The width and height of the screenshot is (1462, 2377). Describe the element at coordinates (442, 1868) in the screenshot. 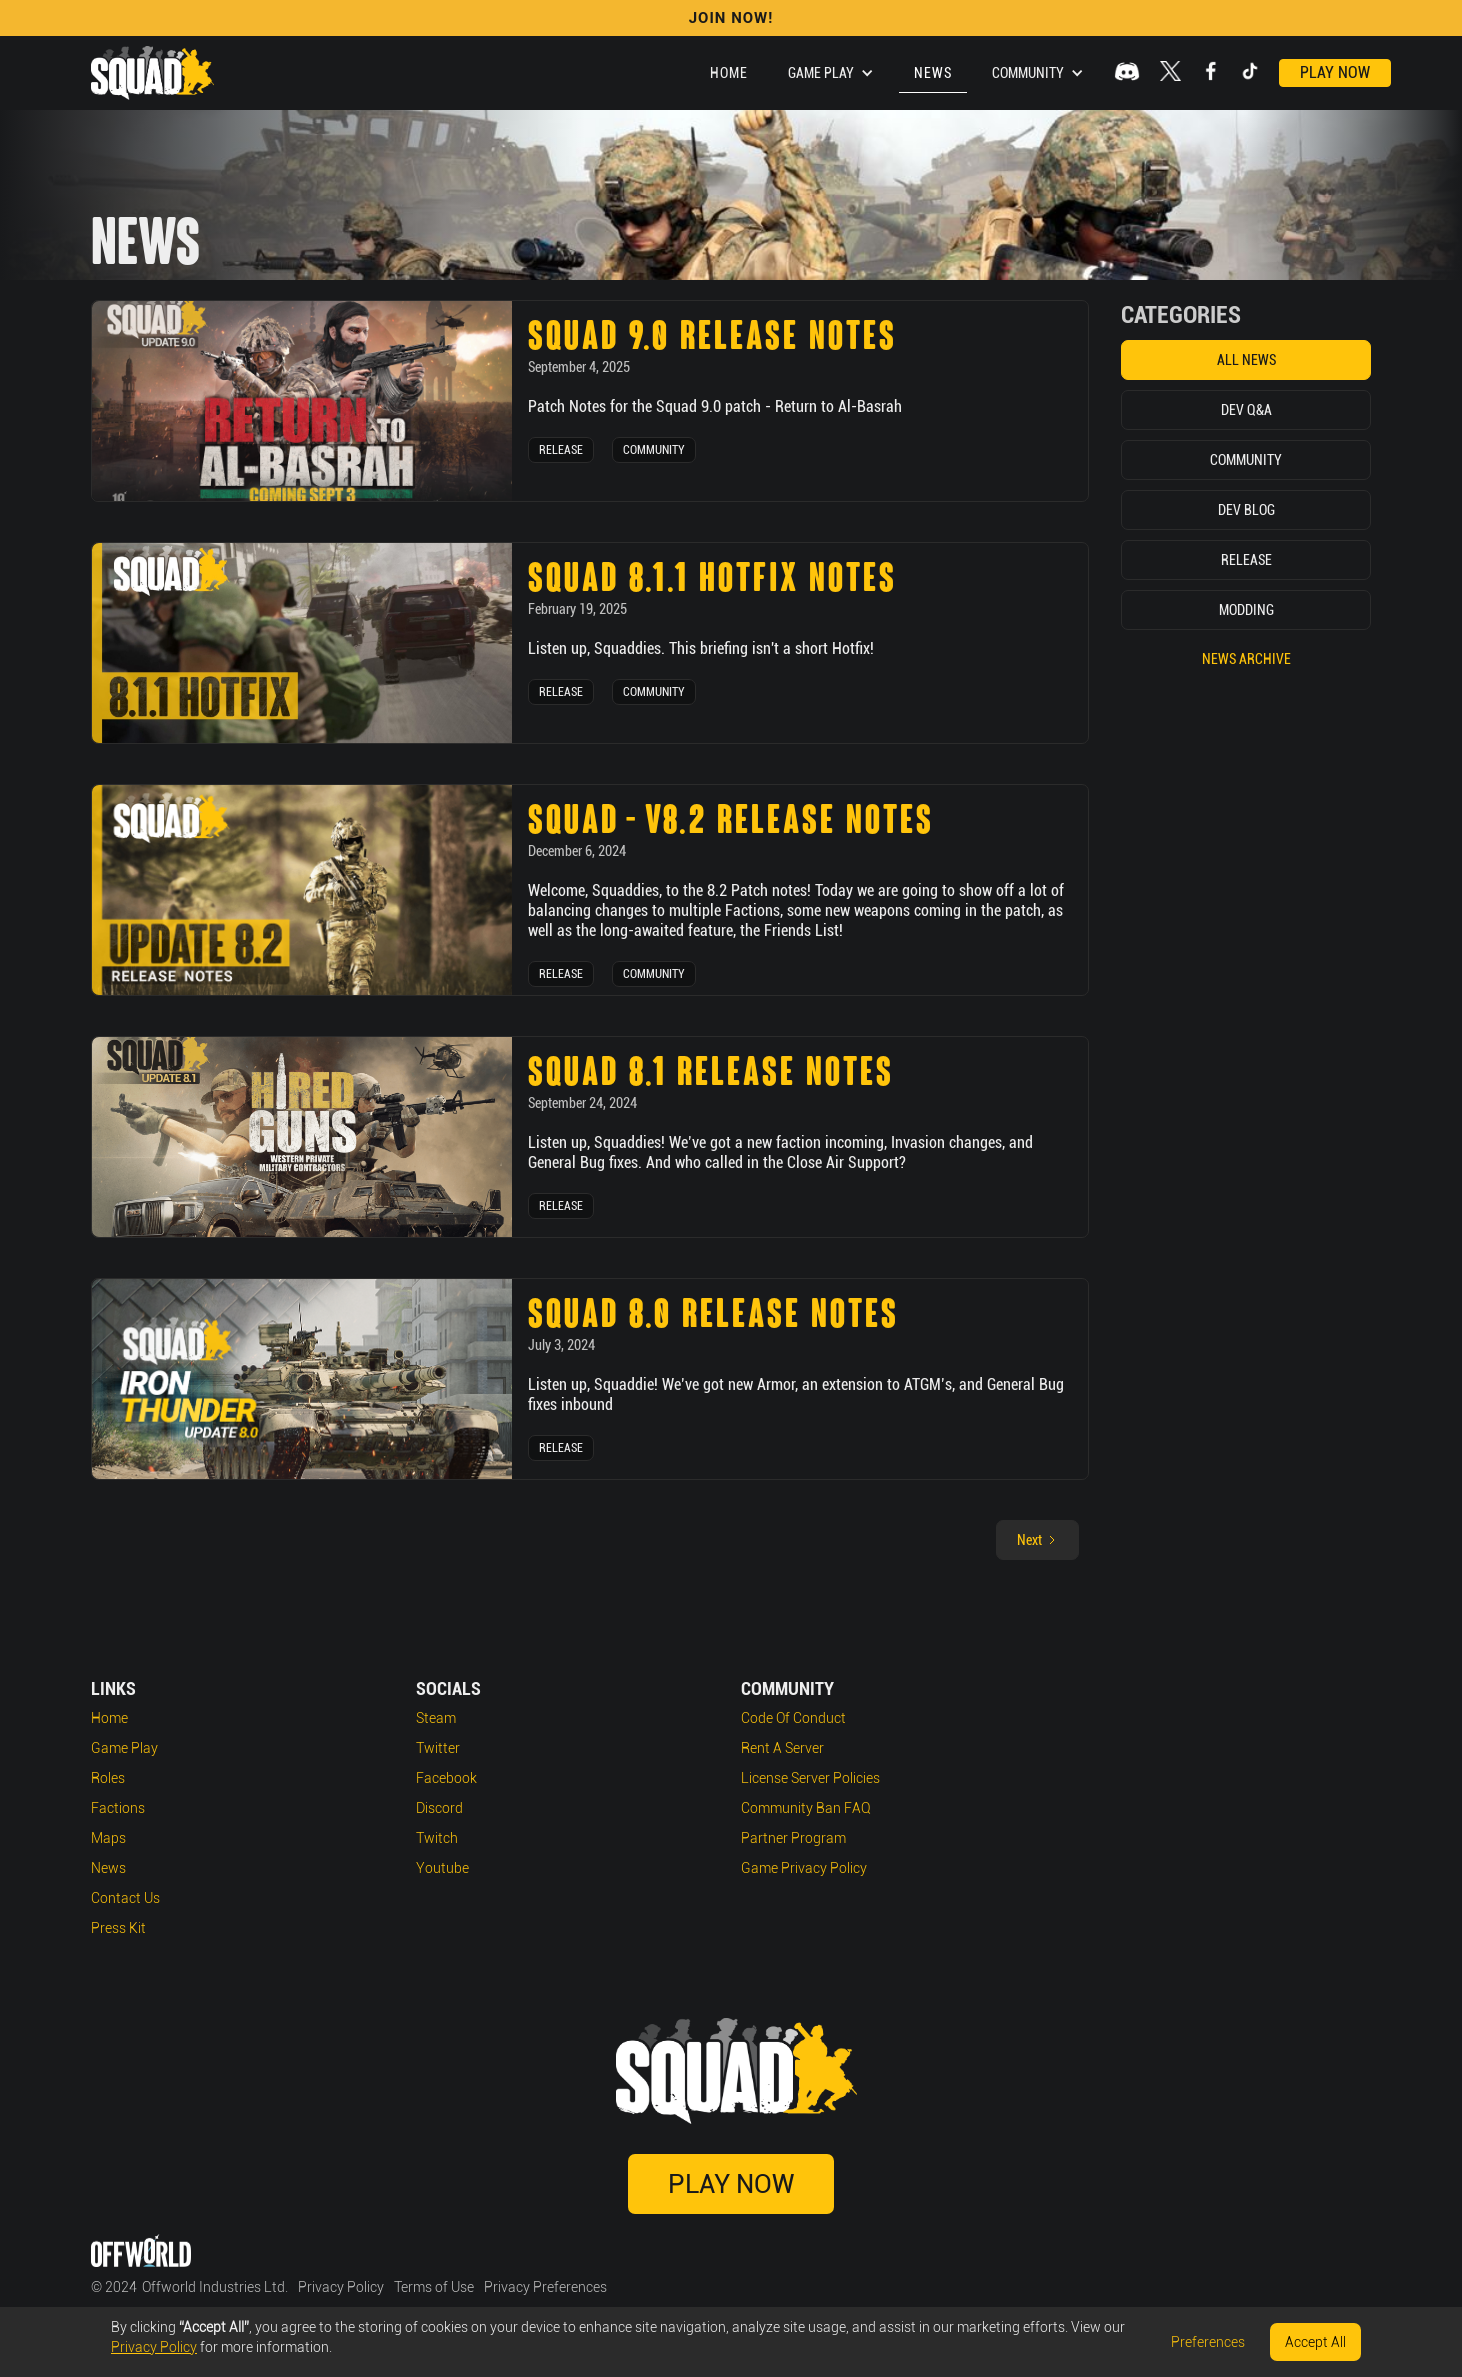

I see `Youtube` at that location.